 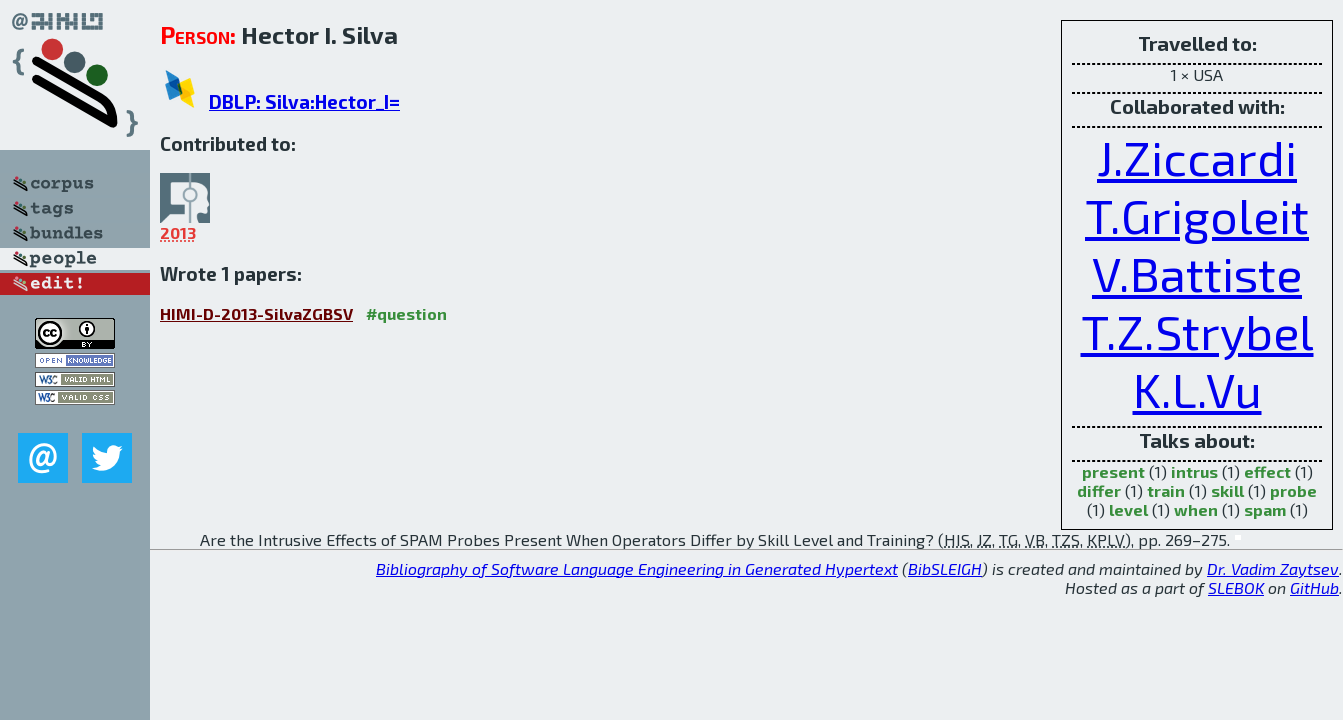 What do you see at coordinates (1099, 490) in the screenshot?
I see `differ` at bounding box center [1099, 490].